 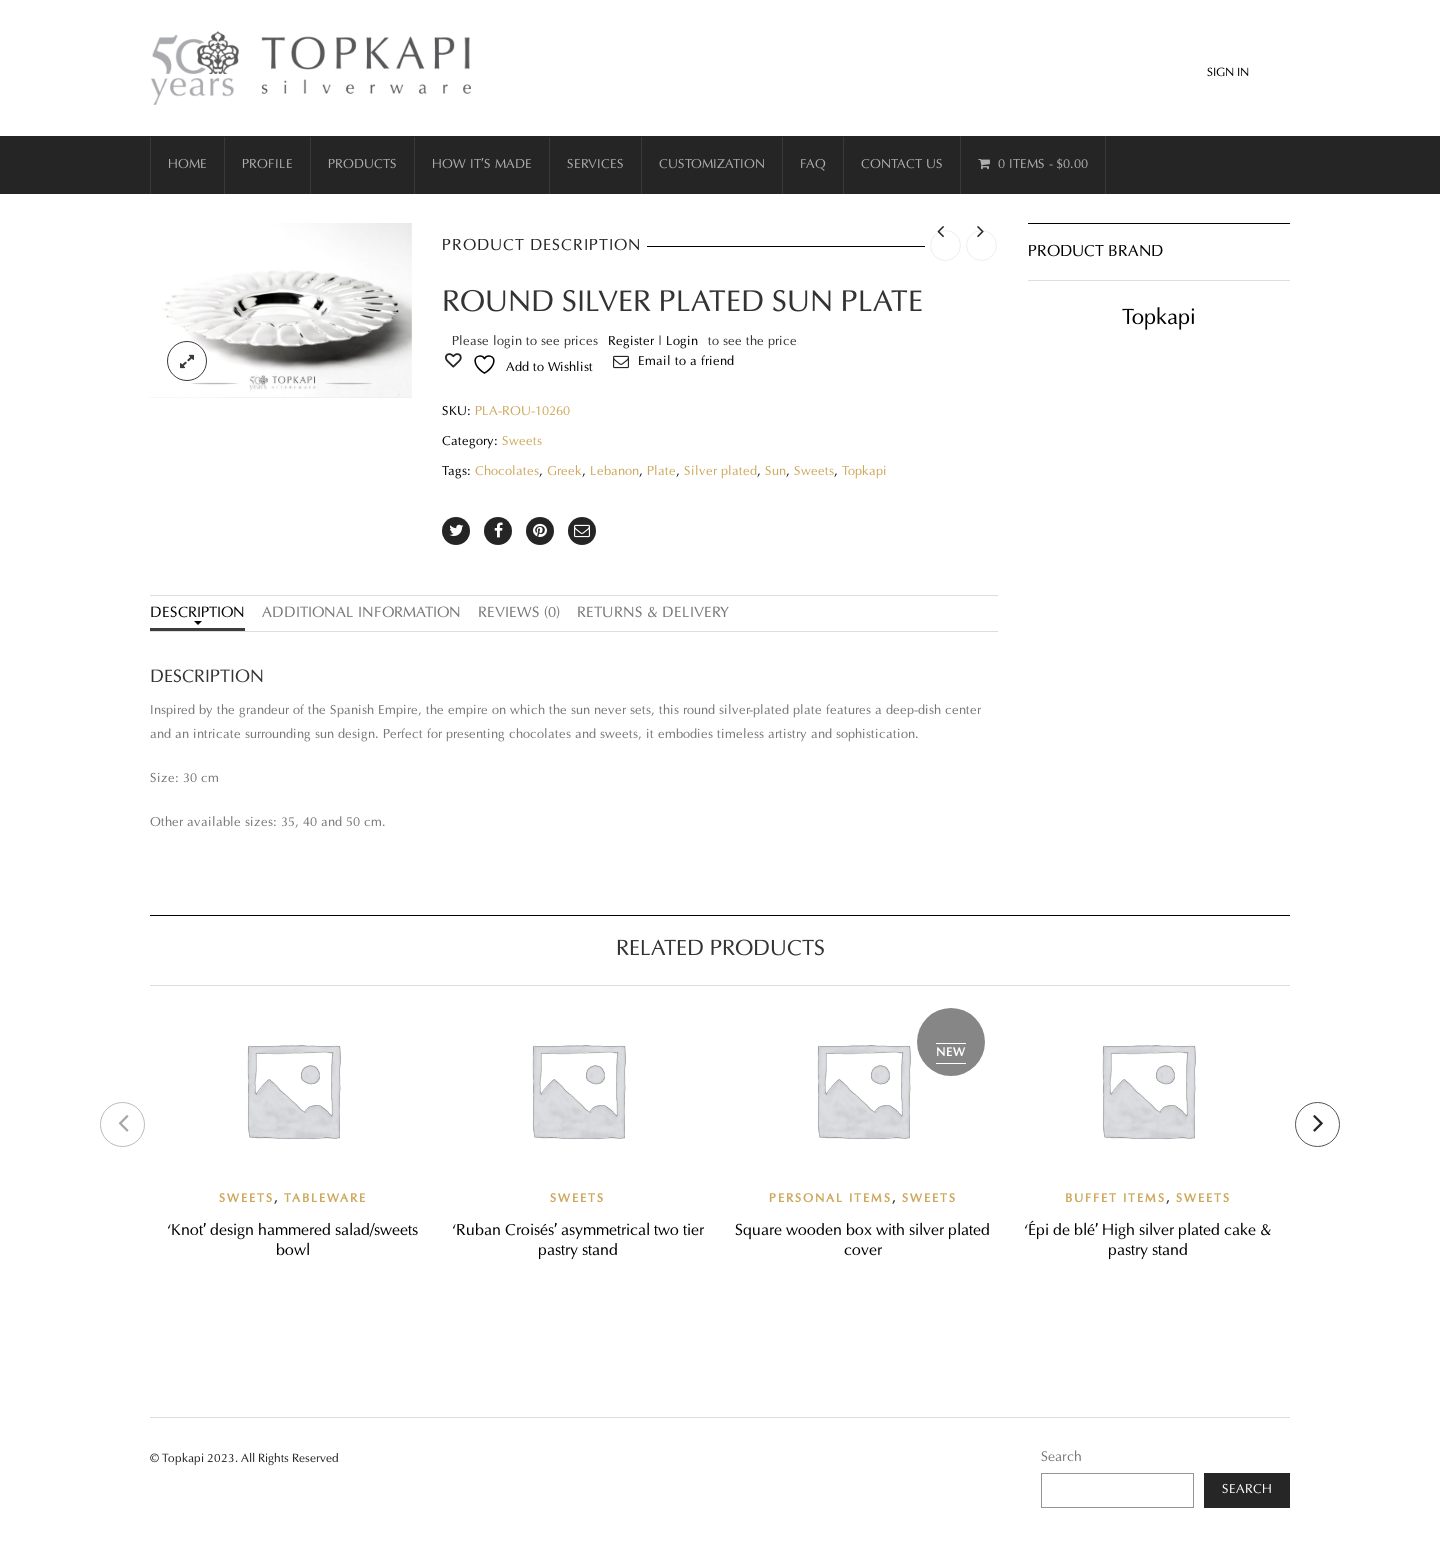 What do you see at coordinates (122, 1124) in the screenshot?
I see `[presentation]` at bounding box center [122, 1124].